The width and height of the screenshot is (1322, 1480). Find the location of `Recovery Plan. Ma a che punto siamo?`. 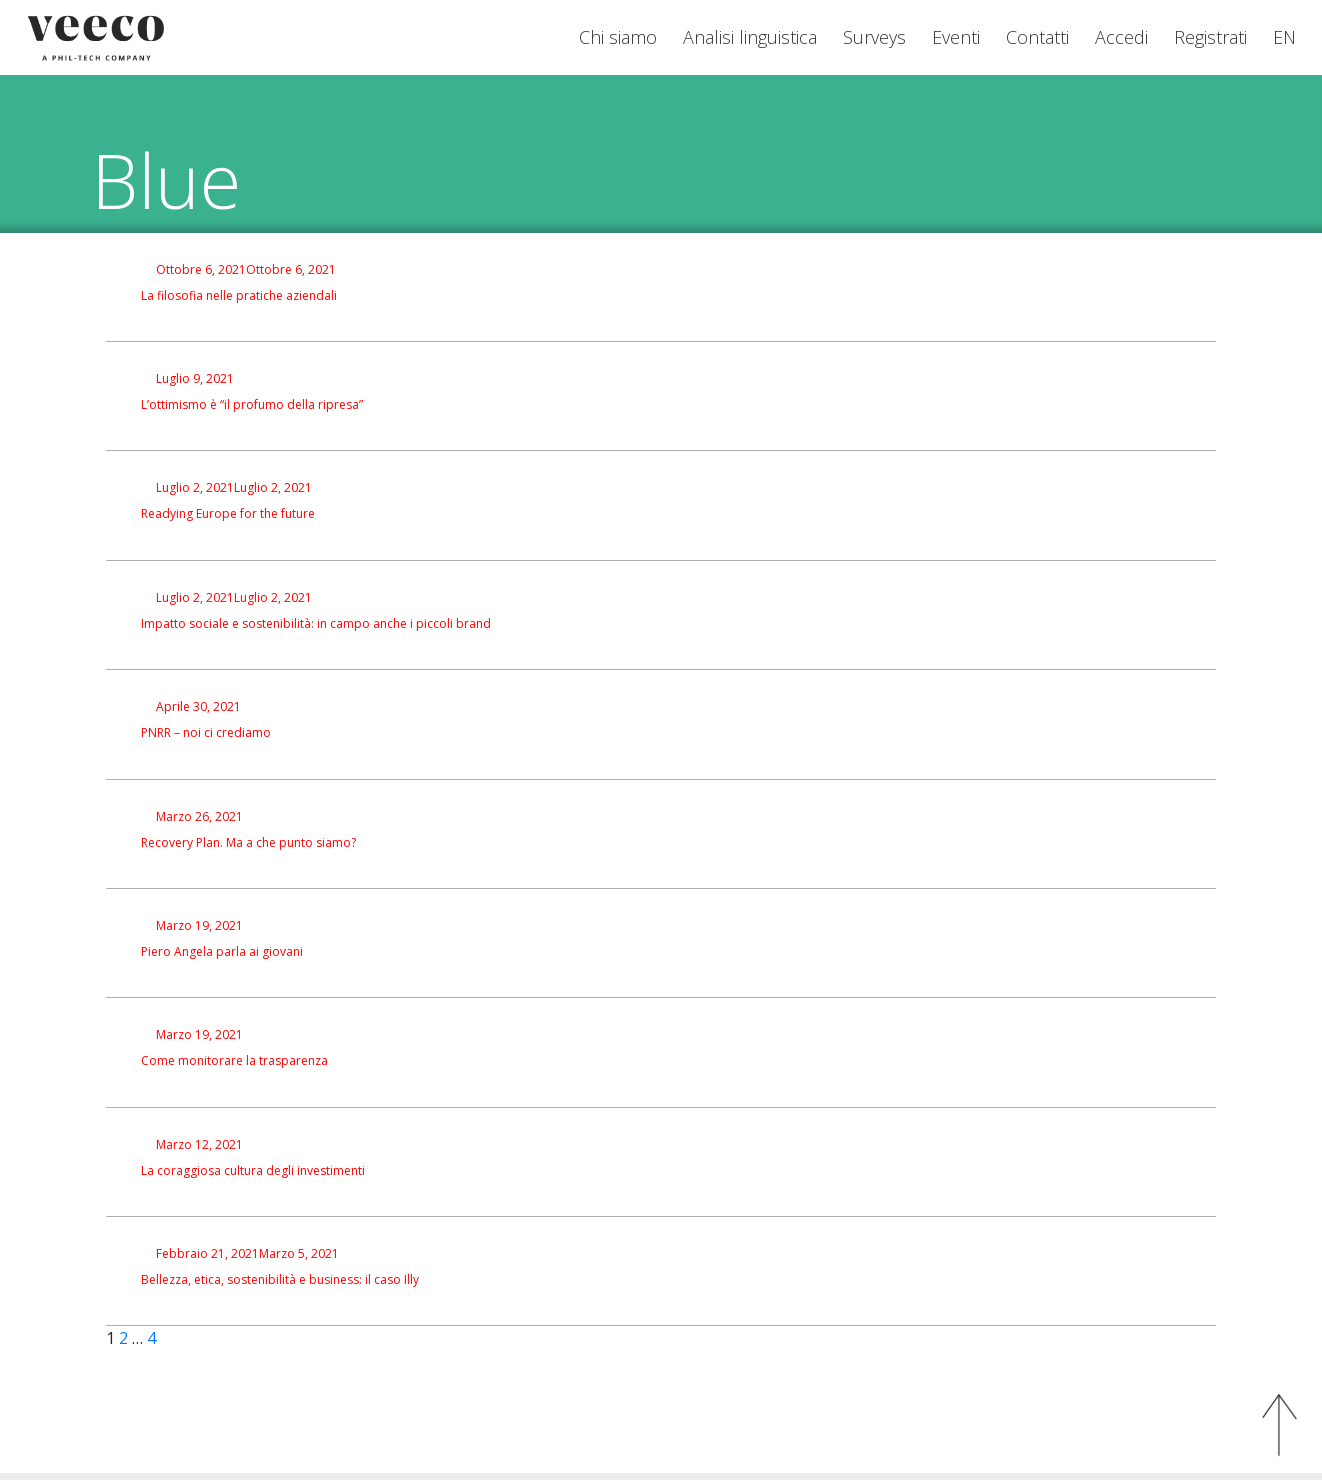

Recovery Plan. Ma a che punto siamo? is located at coordinates (248, 843).